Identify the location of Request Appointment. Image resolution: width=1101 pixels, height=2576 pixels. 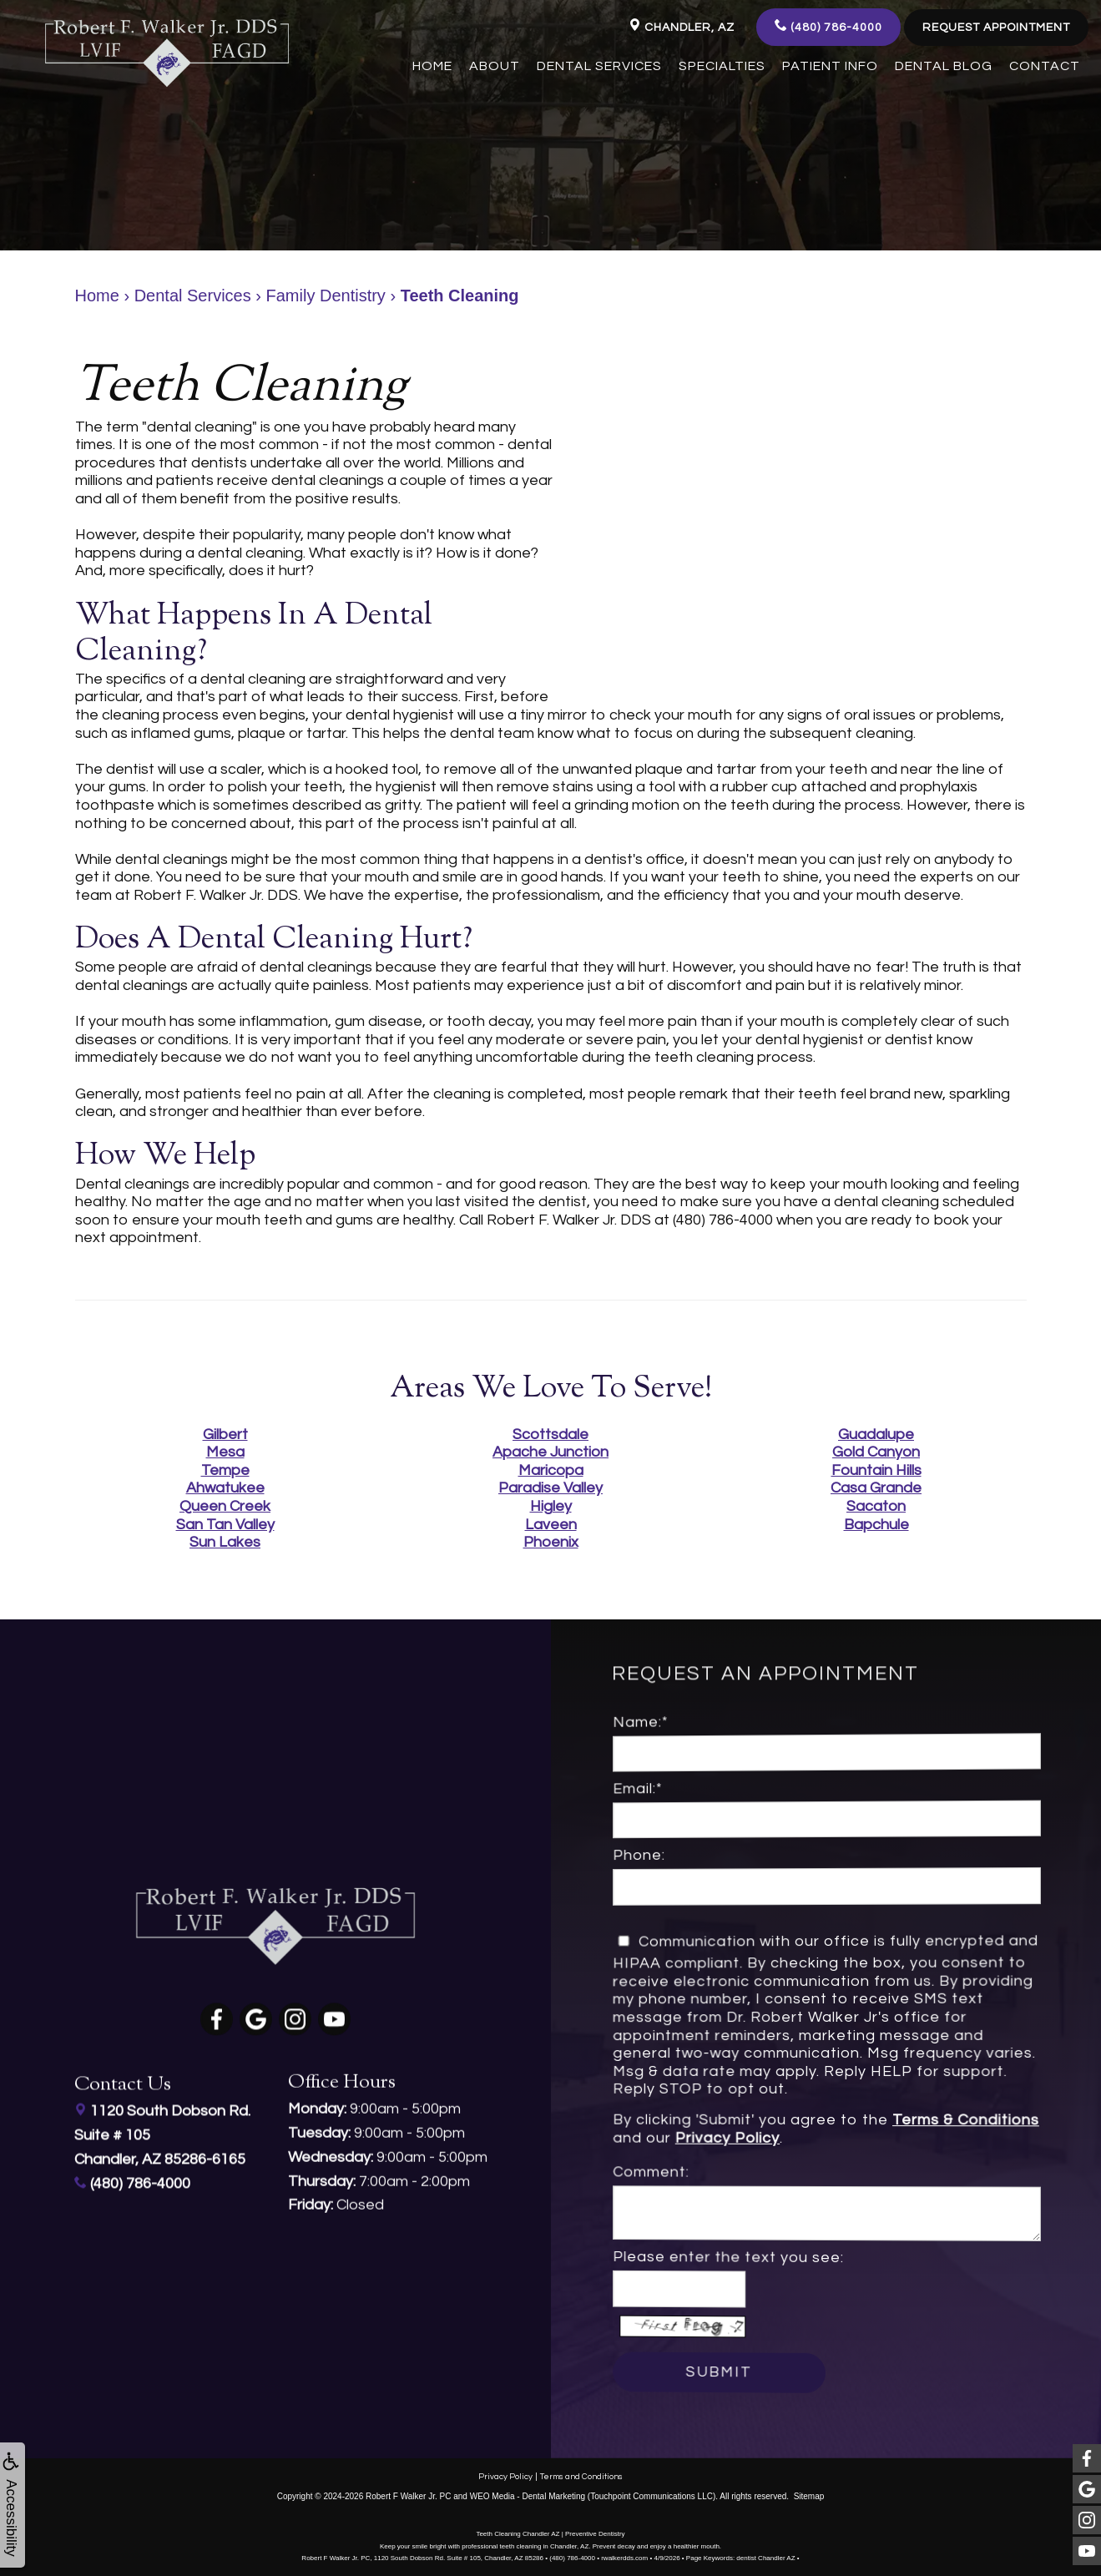
(996, 27).